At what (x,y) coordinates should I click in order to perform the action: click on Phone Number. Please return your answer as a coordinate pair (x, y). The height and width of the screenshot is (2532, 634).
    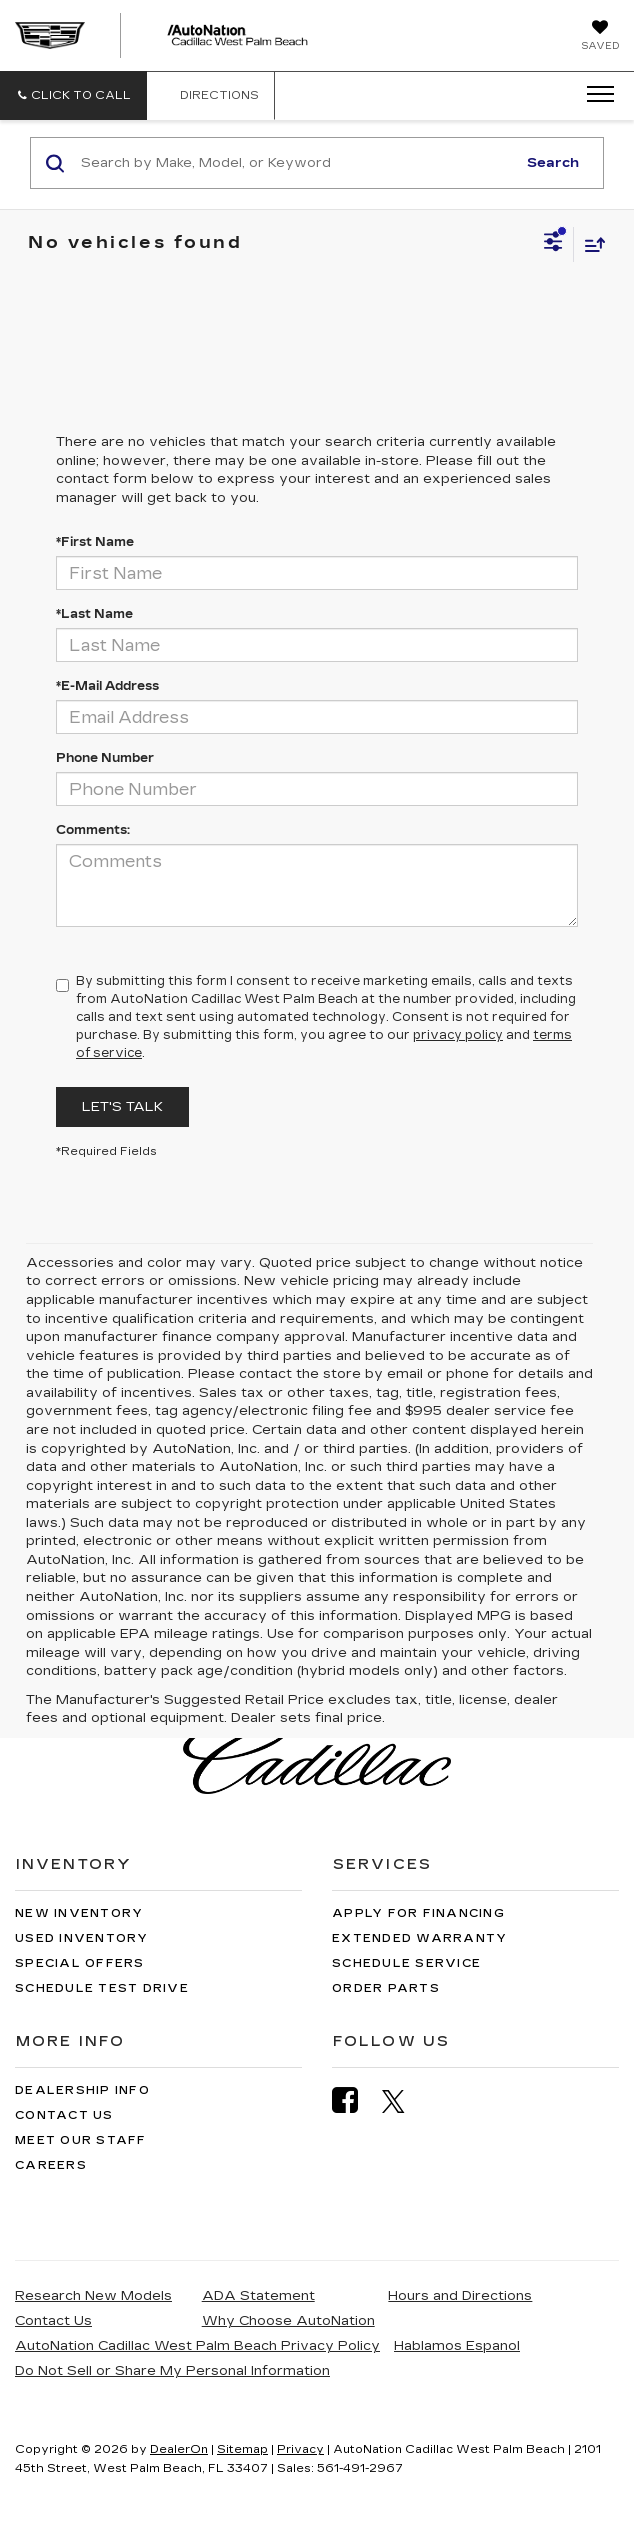
    Looking at the image, I should click on (105, 758).